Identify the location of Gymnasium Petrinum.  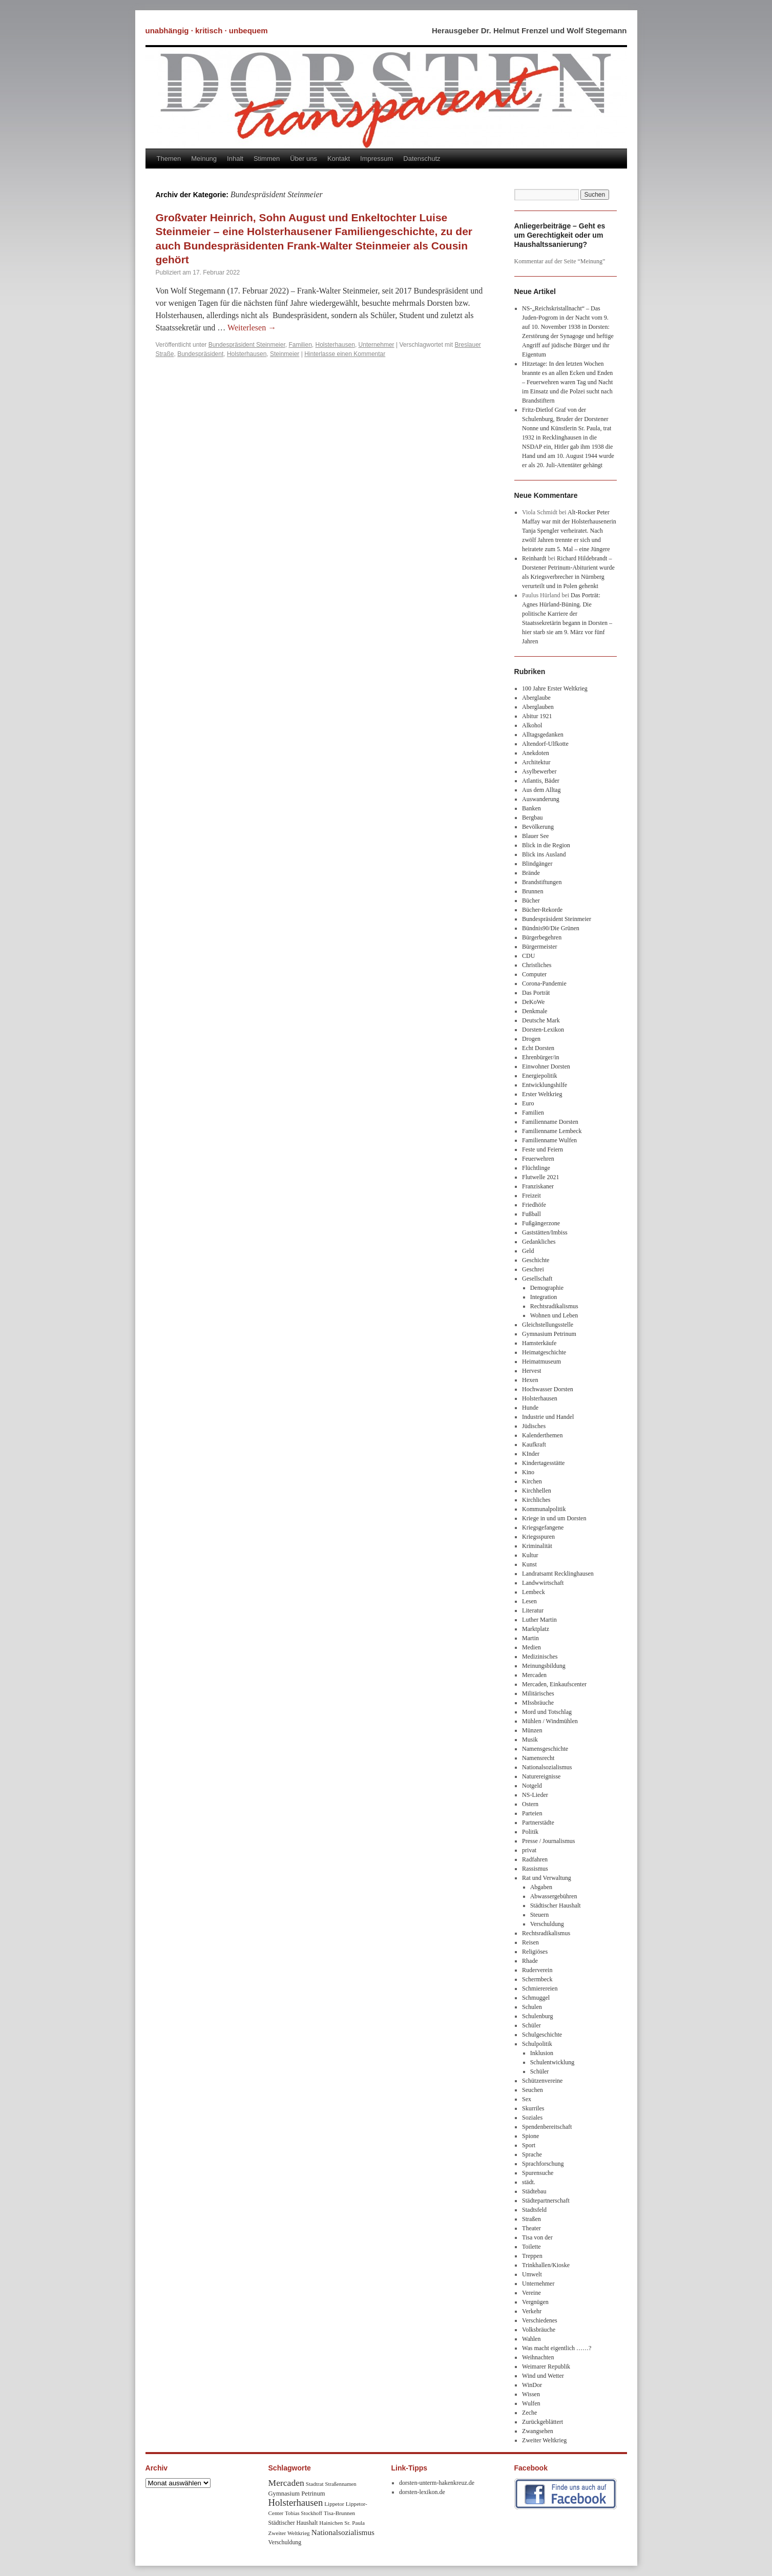
(549, 1333).